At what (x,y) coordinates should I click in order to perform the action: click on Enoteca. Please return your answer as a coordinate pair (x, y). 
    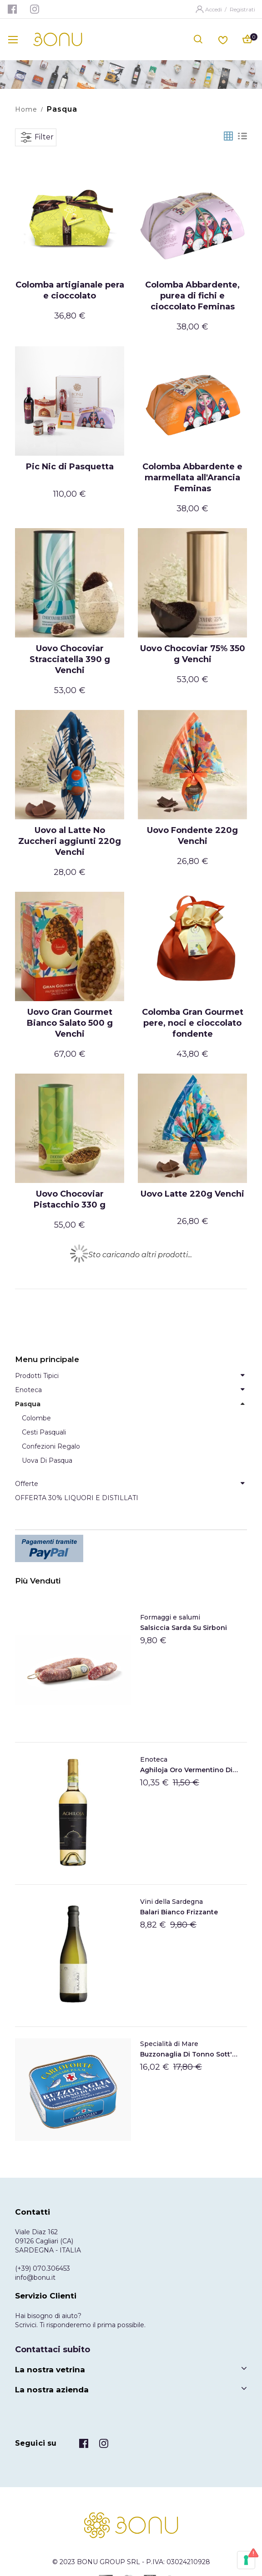
    Looking at the image, I should click on (153, 1759).